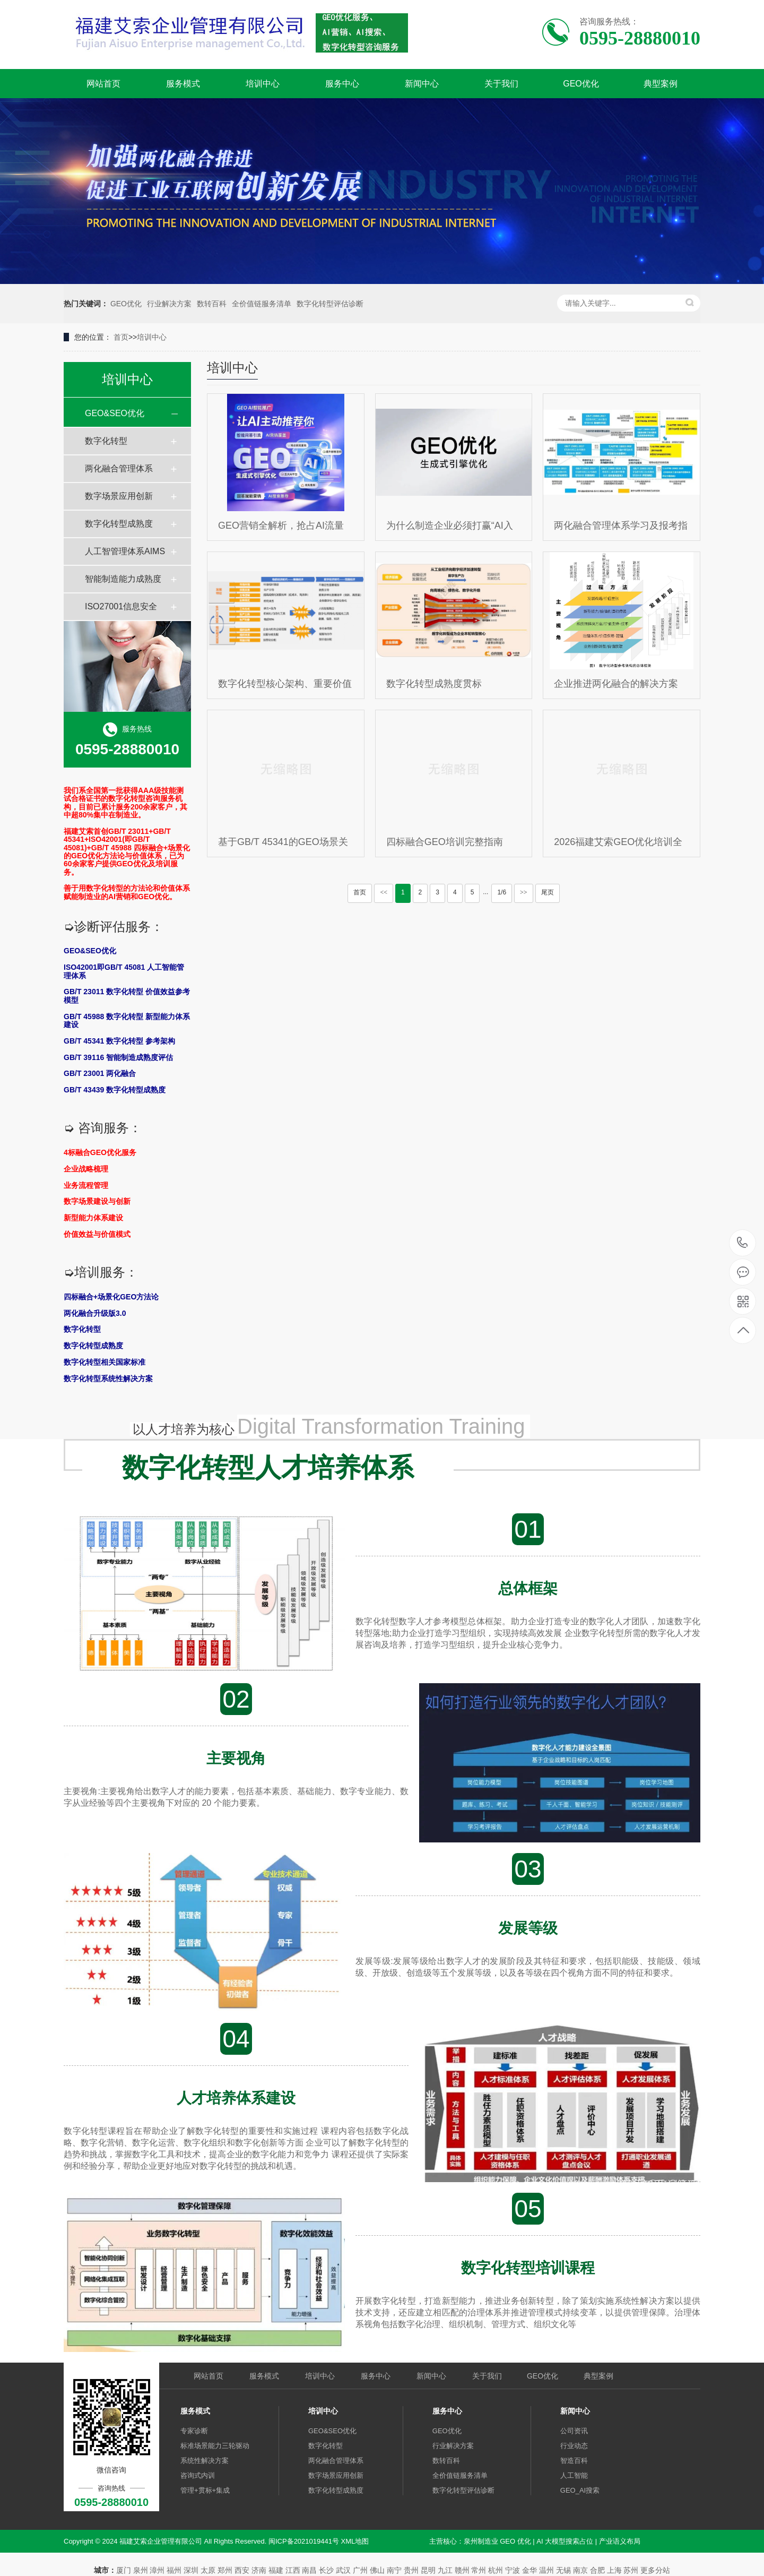  I want to click on 智造百科, so click(574, 2461).